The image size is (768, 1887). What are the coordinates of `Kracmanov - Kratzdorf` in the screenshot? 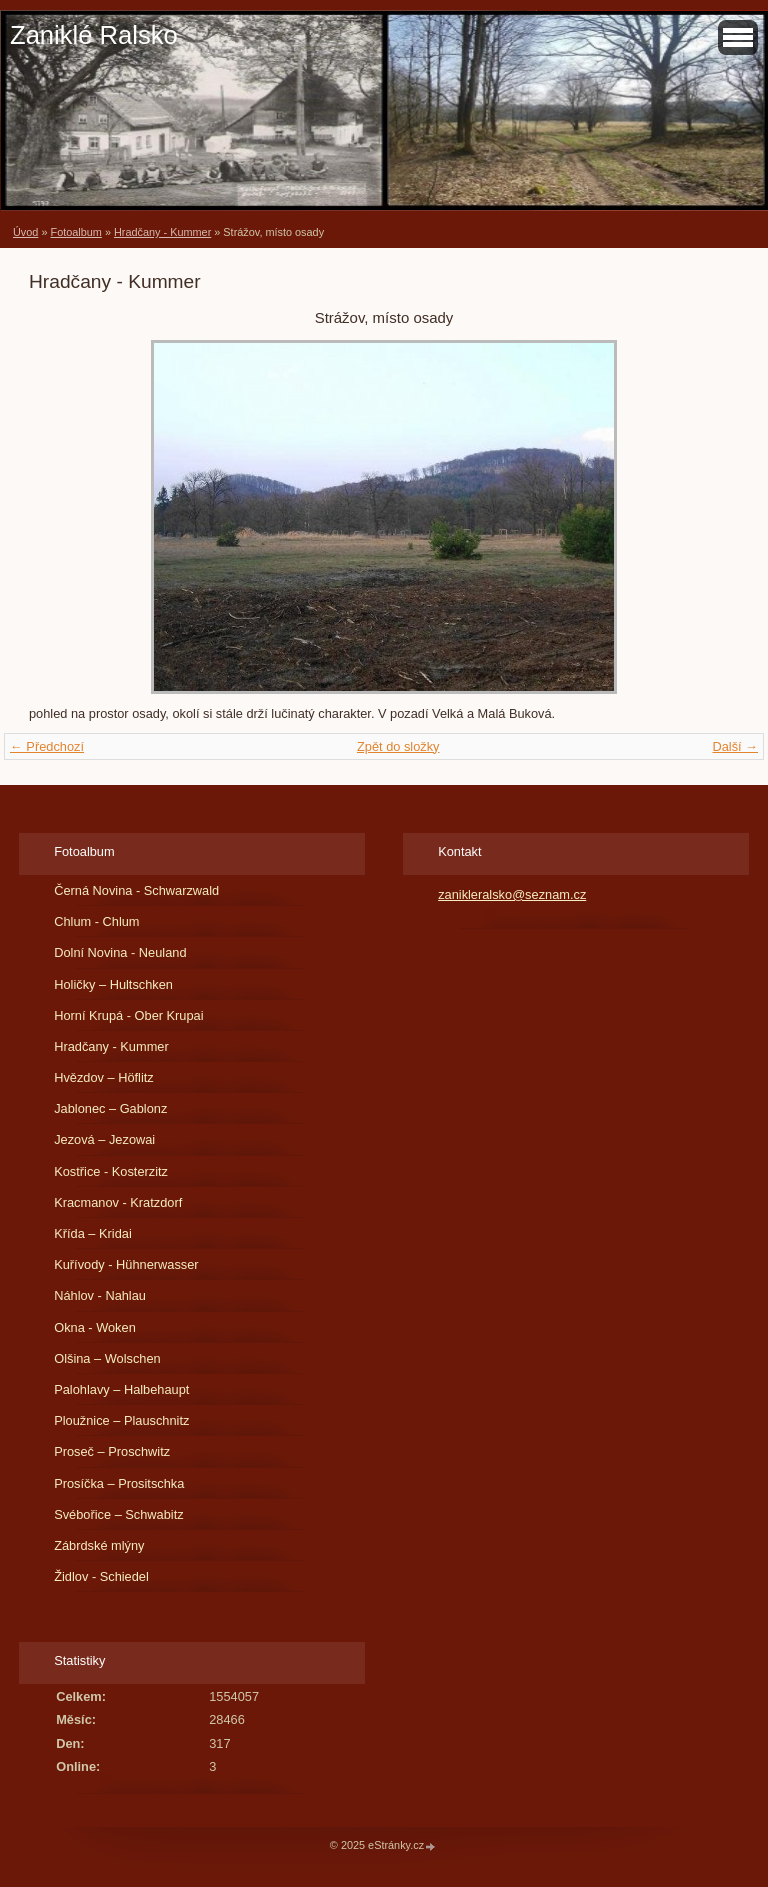 It's located at (118, 1202).